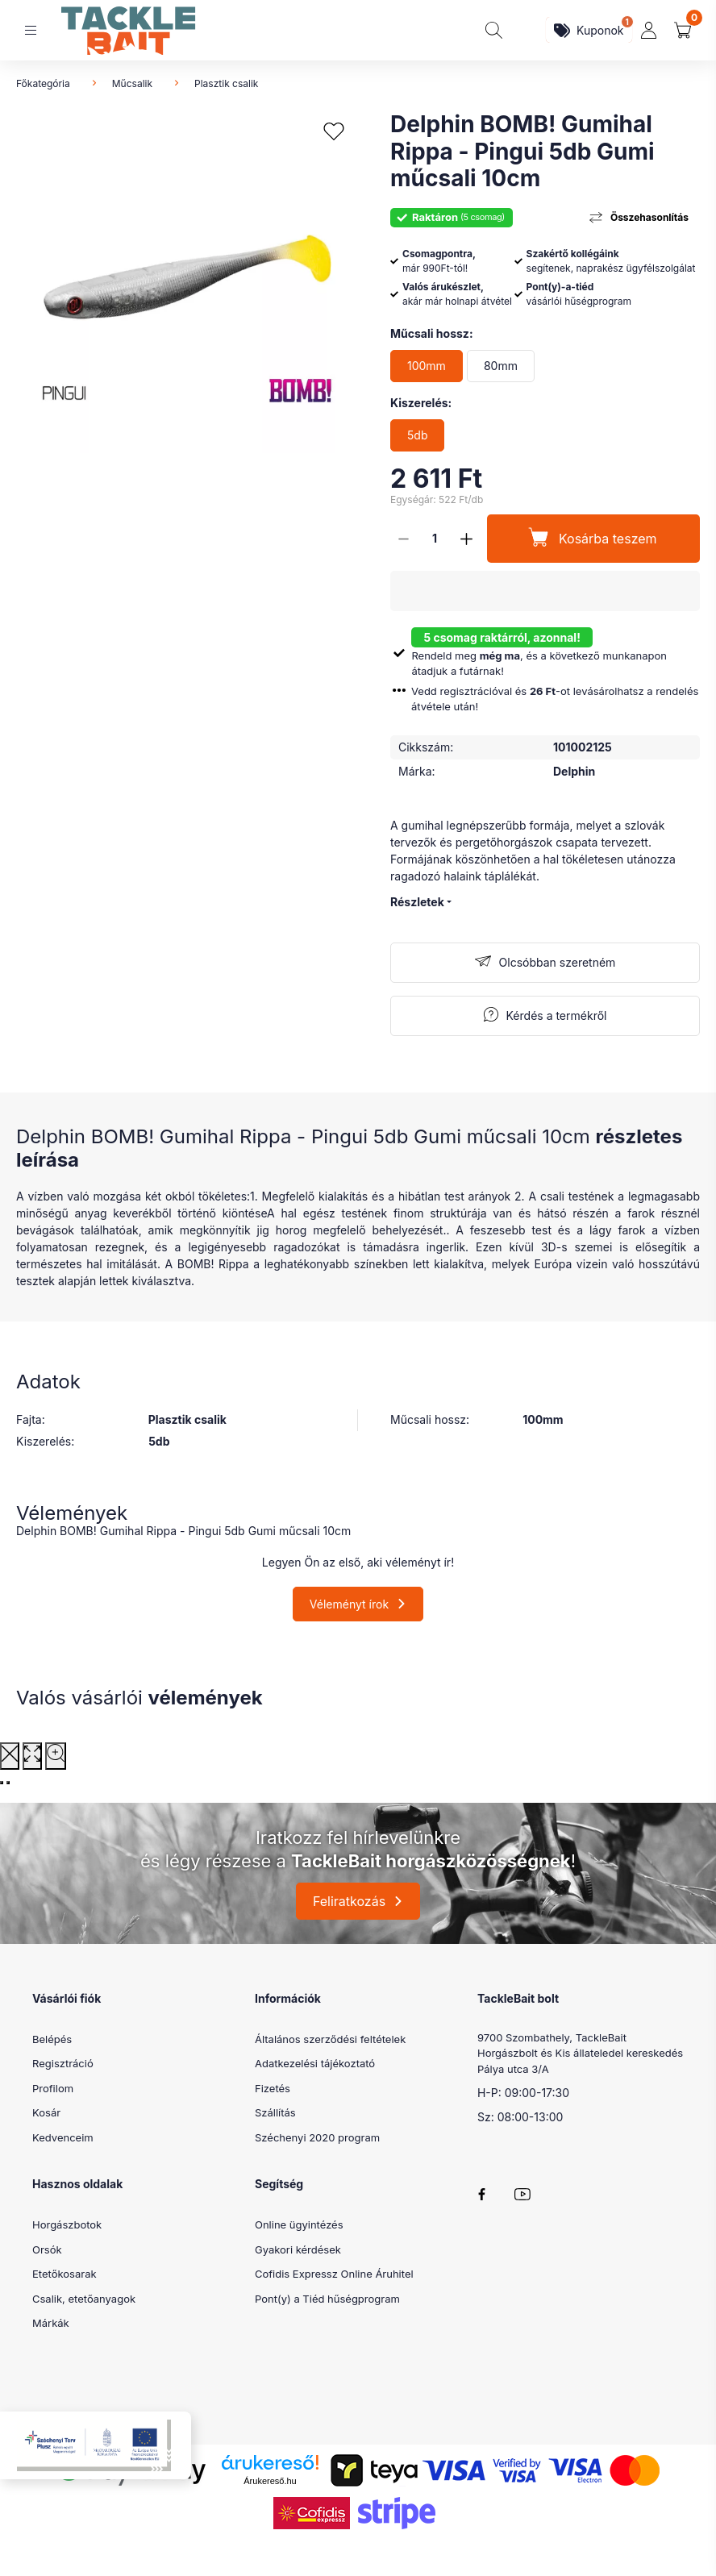  Describe the element at coordinates (63, 2063) in the screenshot. I see `Regisztráció` at that location.